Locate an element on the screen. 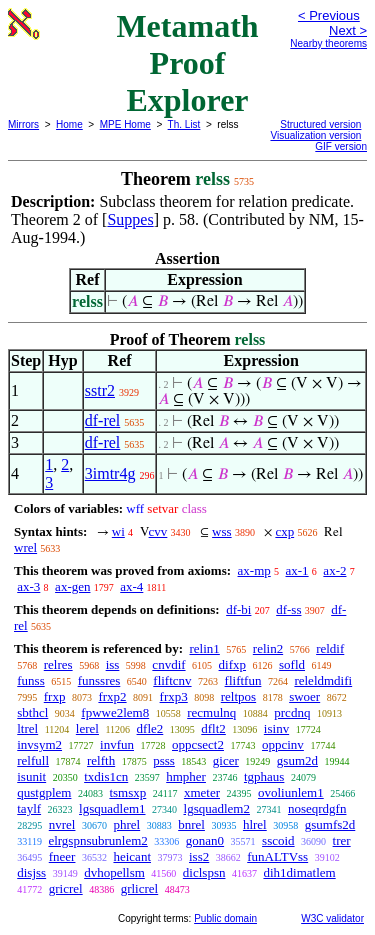  Visualization version is located at coordinates (315, 135).